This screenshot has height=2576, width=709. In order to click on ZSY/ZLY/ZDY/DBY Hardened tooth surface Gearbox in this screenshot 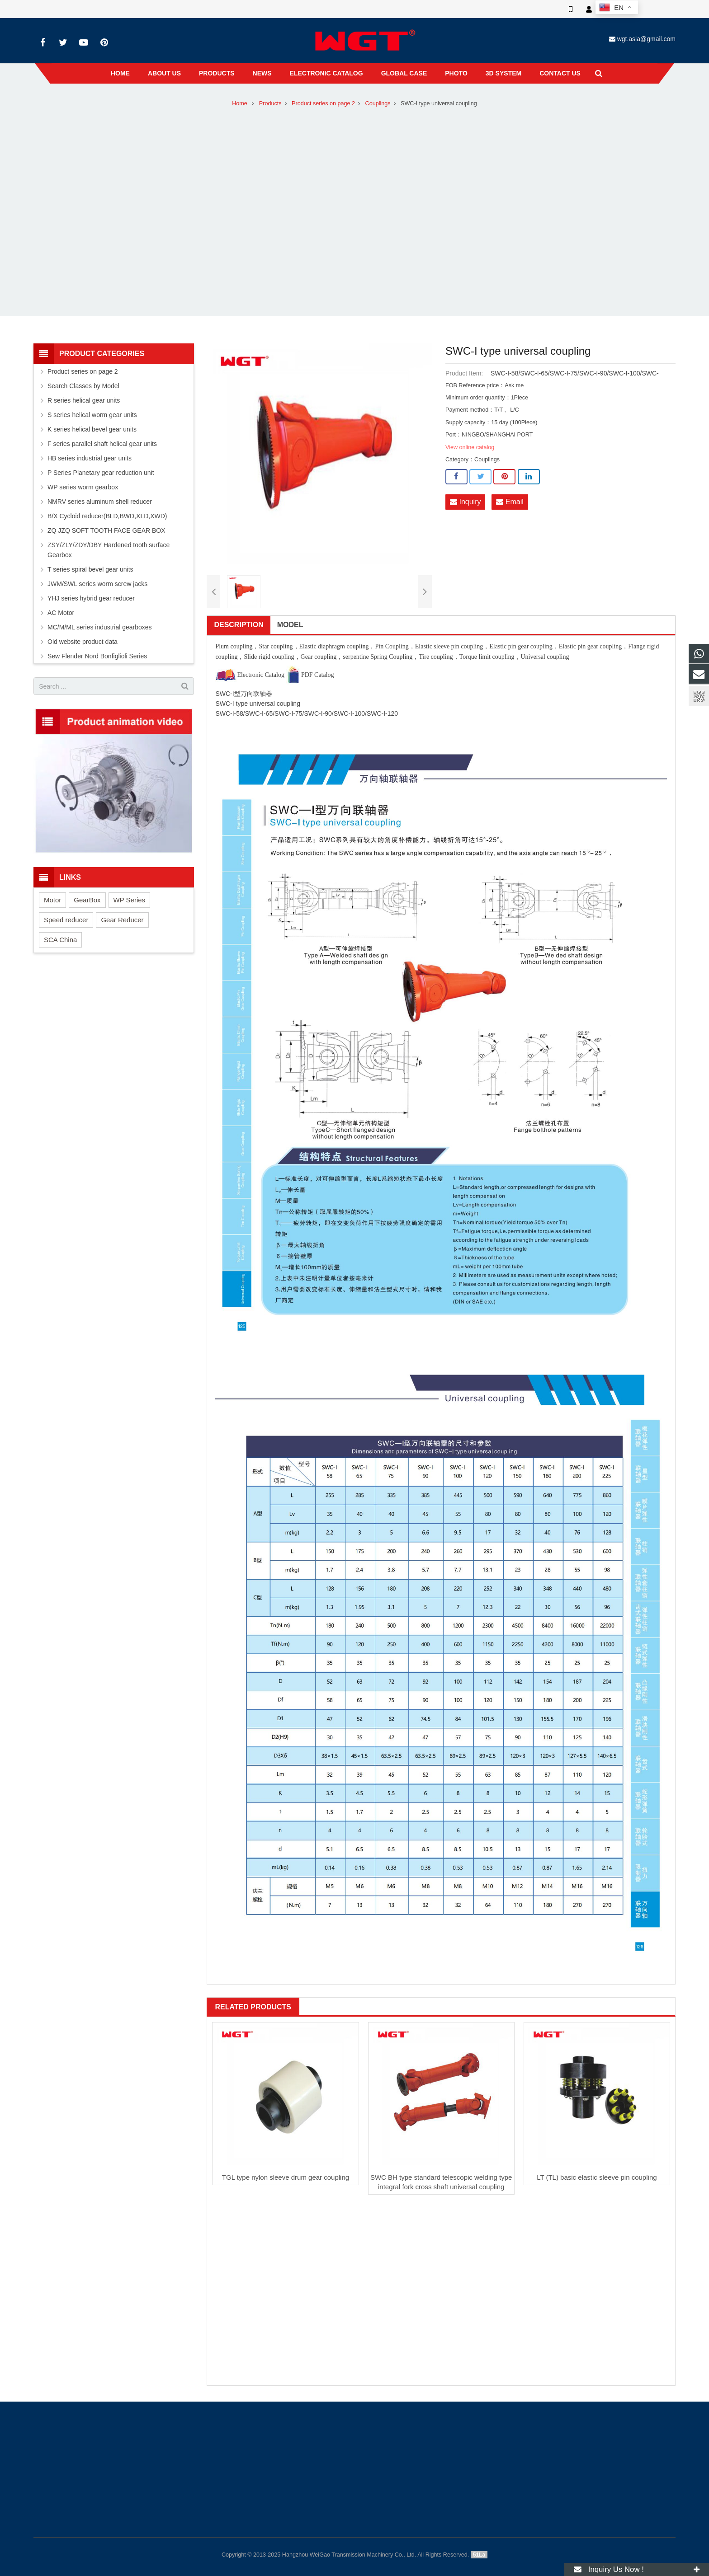, I will do `click(108, 549)`.